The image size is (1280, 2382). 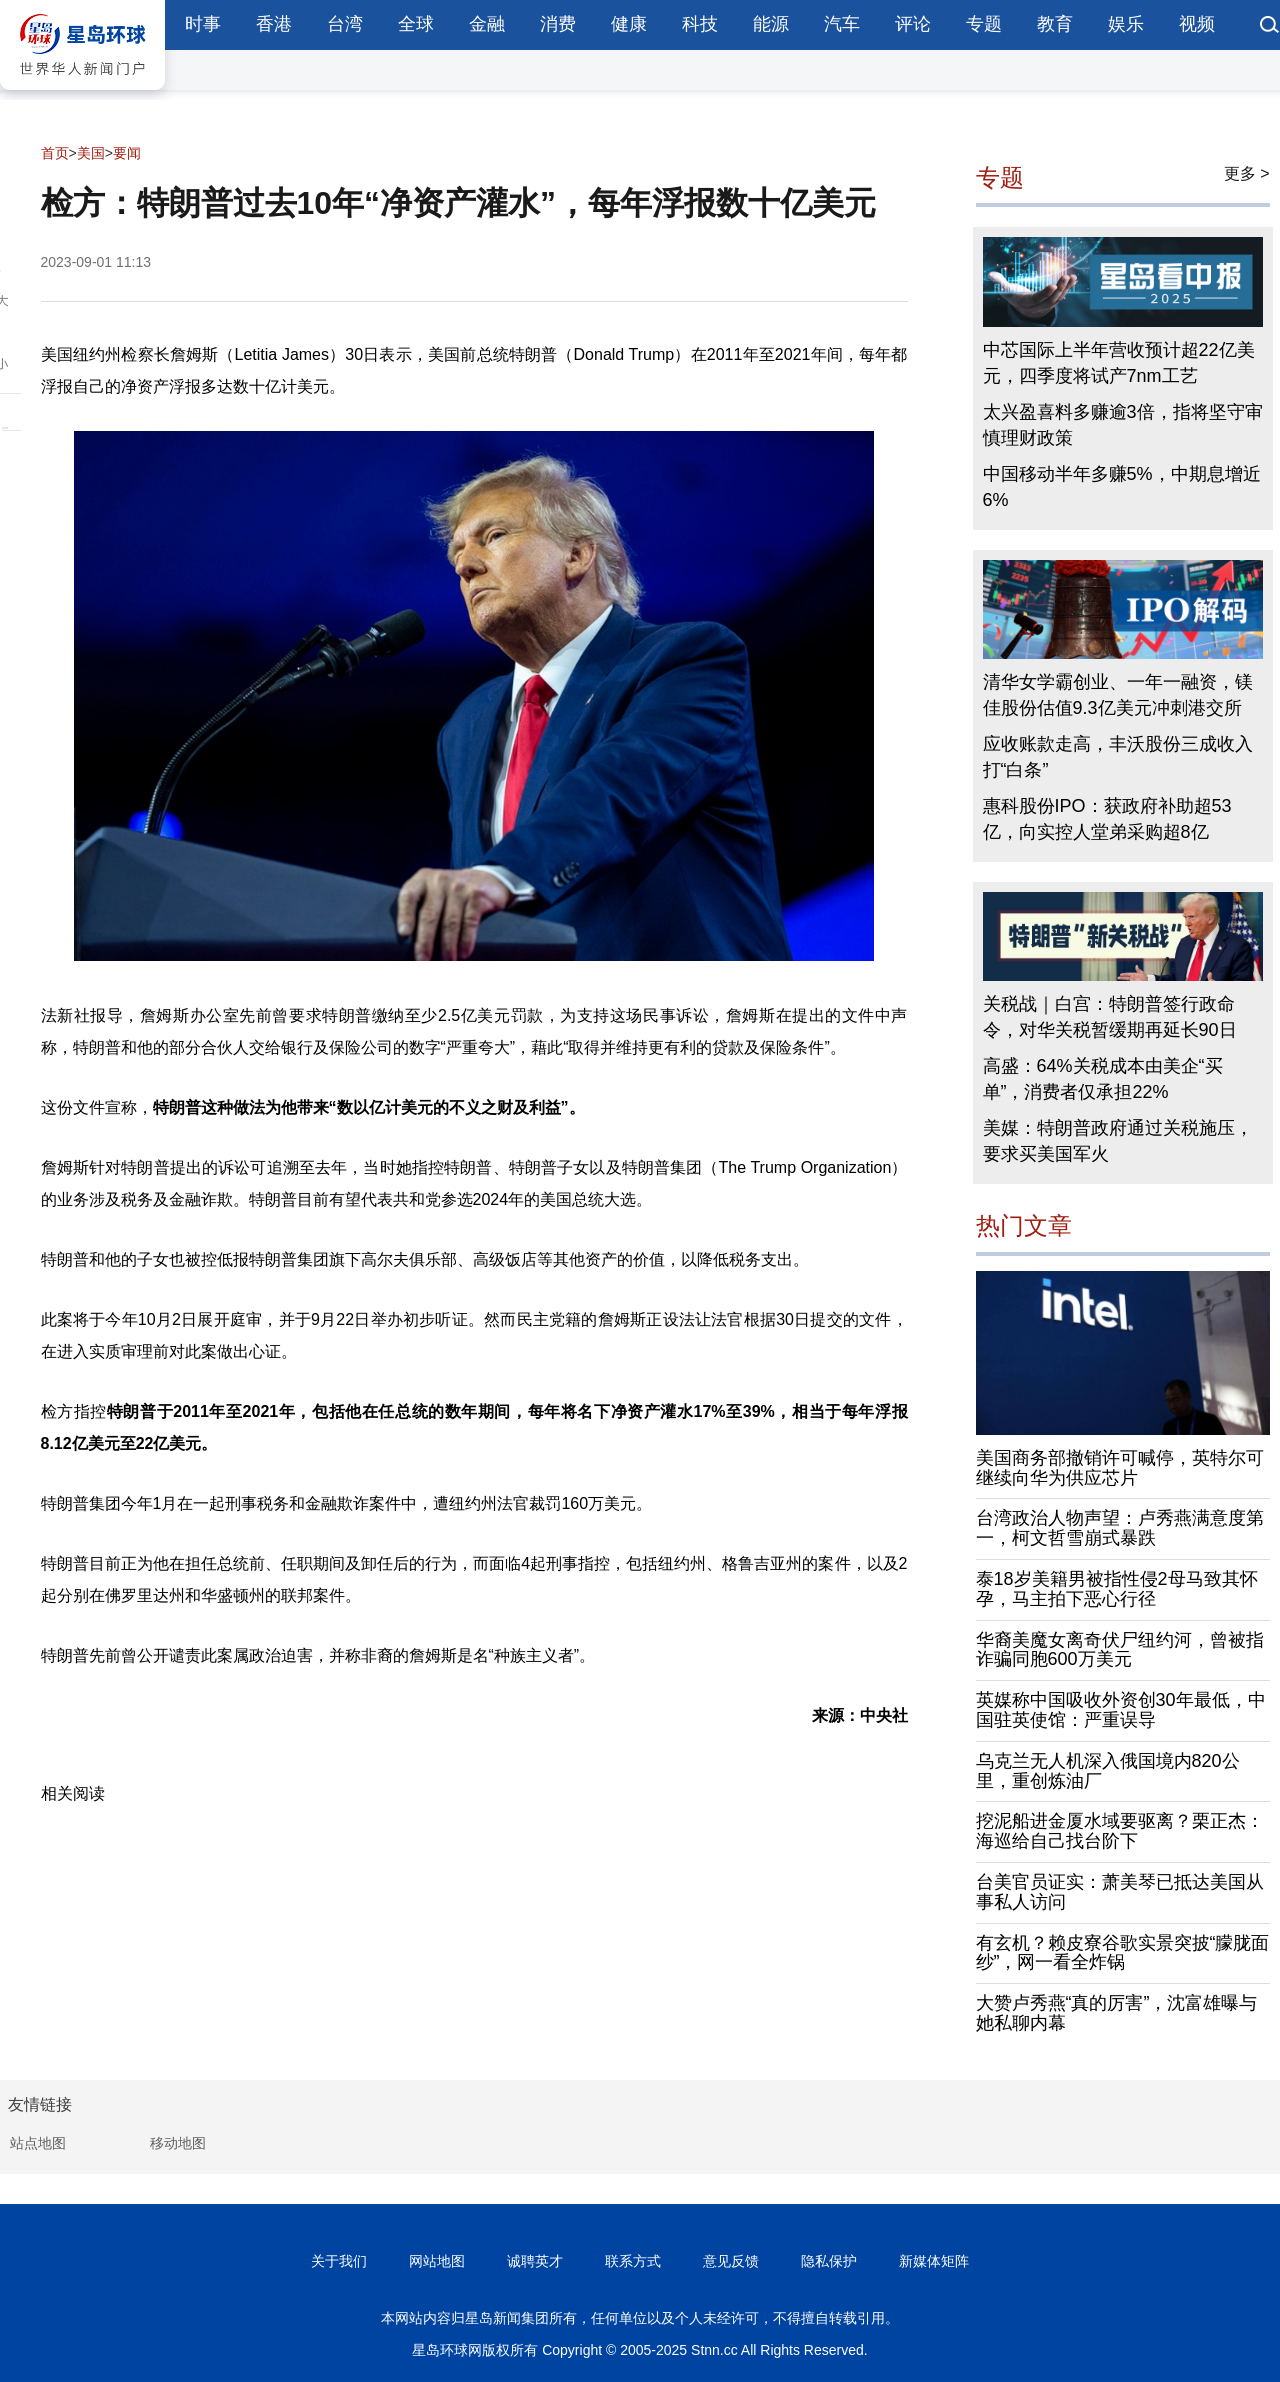 What do you see at coordinates (1120, 1892) in the screenshot?
I see `台美官员证实：萧美琴已抵达美国从事私人访问` at bounding box center [1120, 1892].